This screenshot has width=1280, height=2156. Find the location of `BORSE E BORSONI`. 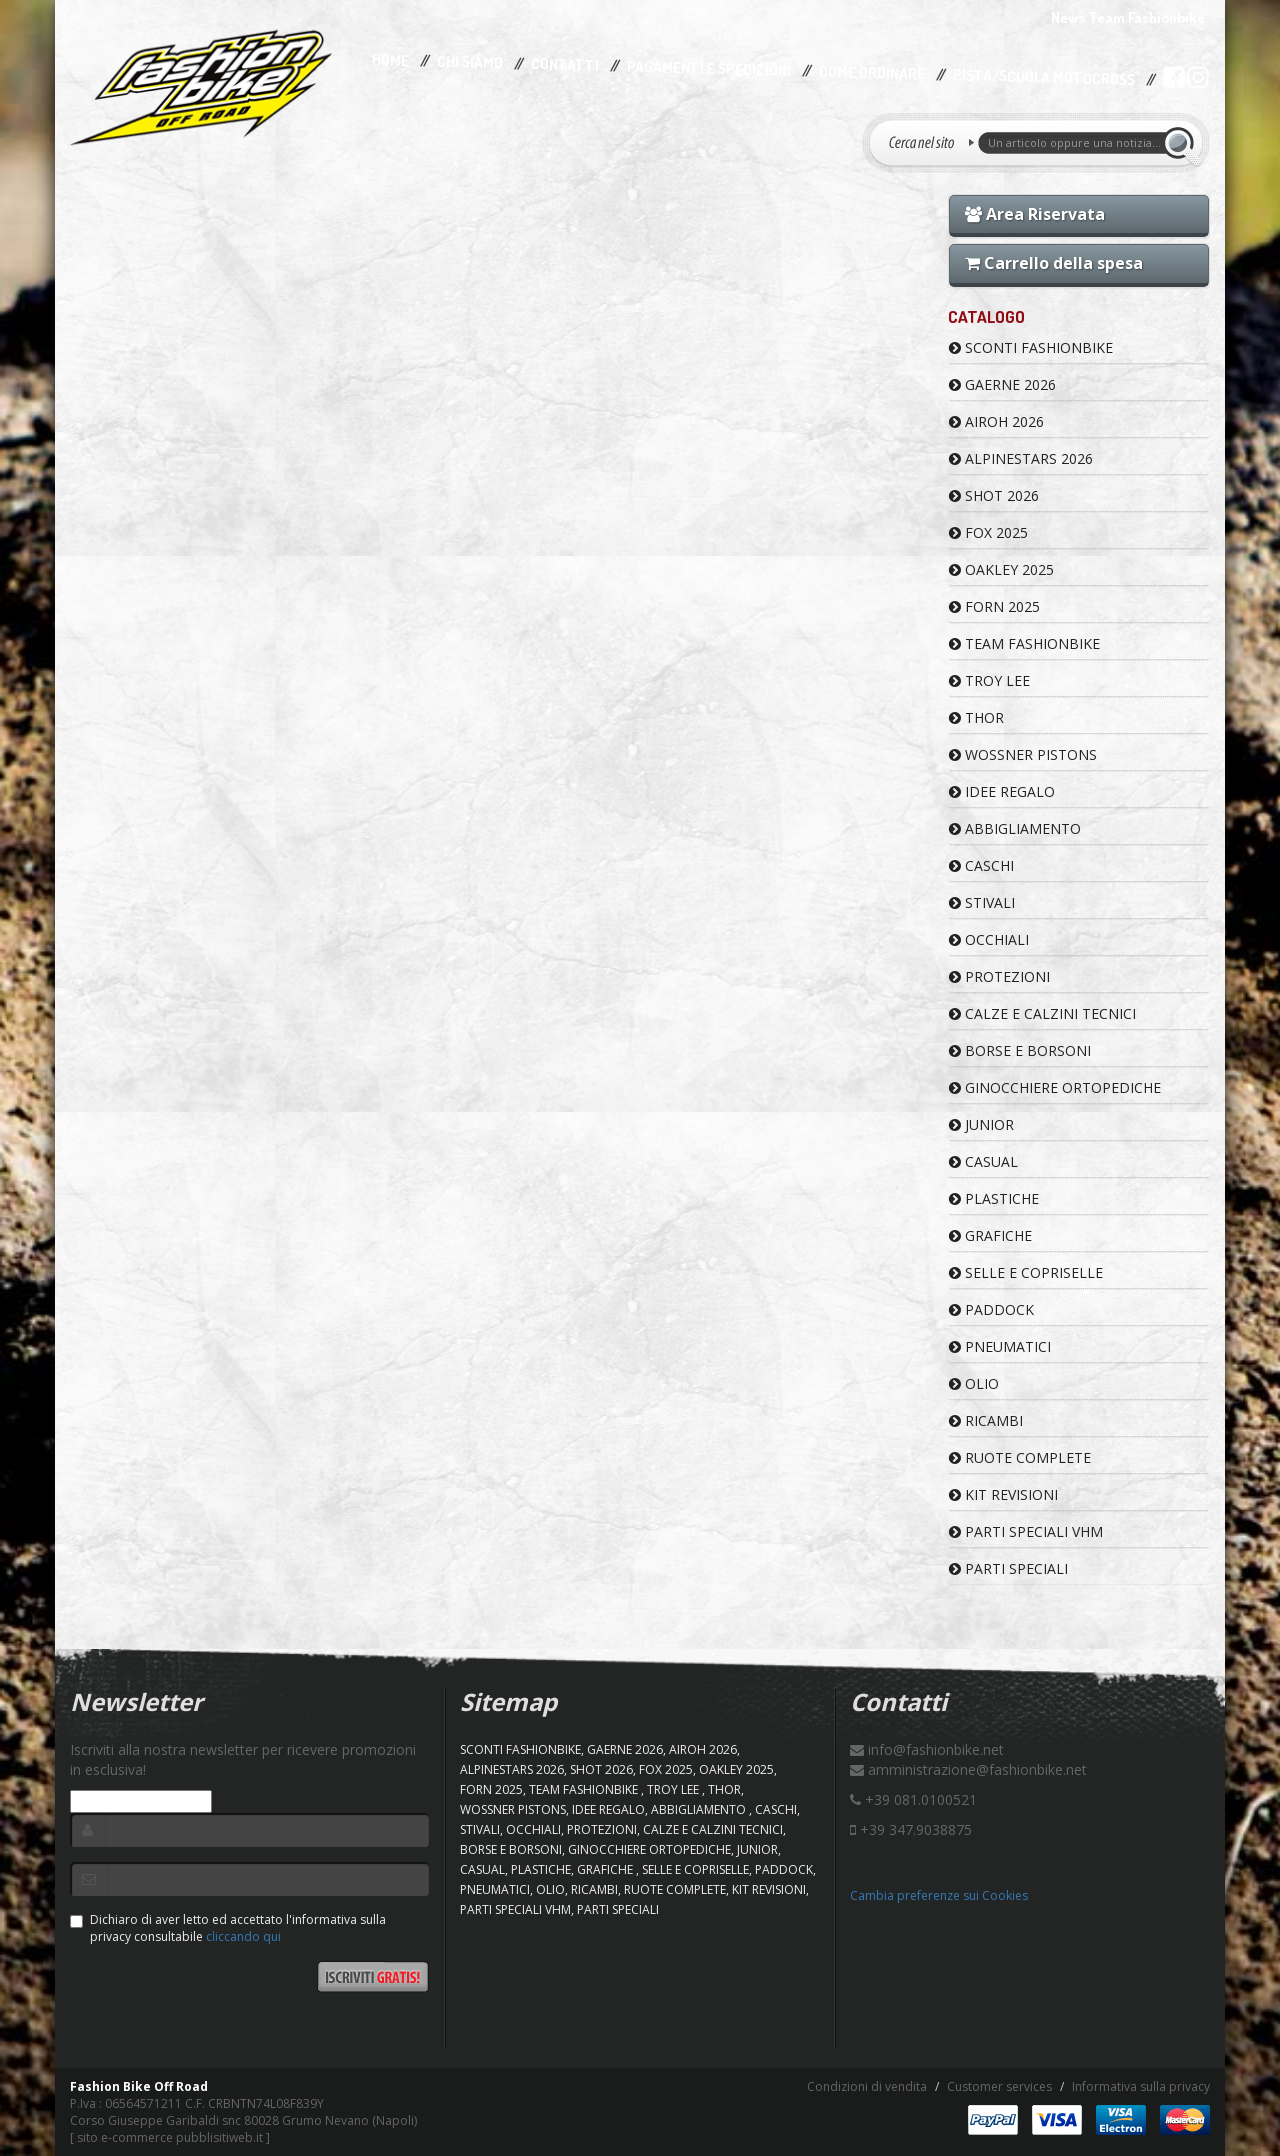

BORSE E BORSONI is located at coordinates (1020, 1050).